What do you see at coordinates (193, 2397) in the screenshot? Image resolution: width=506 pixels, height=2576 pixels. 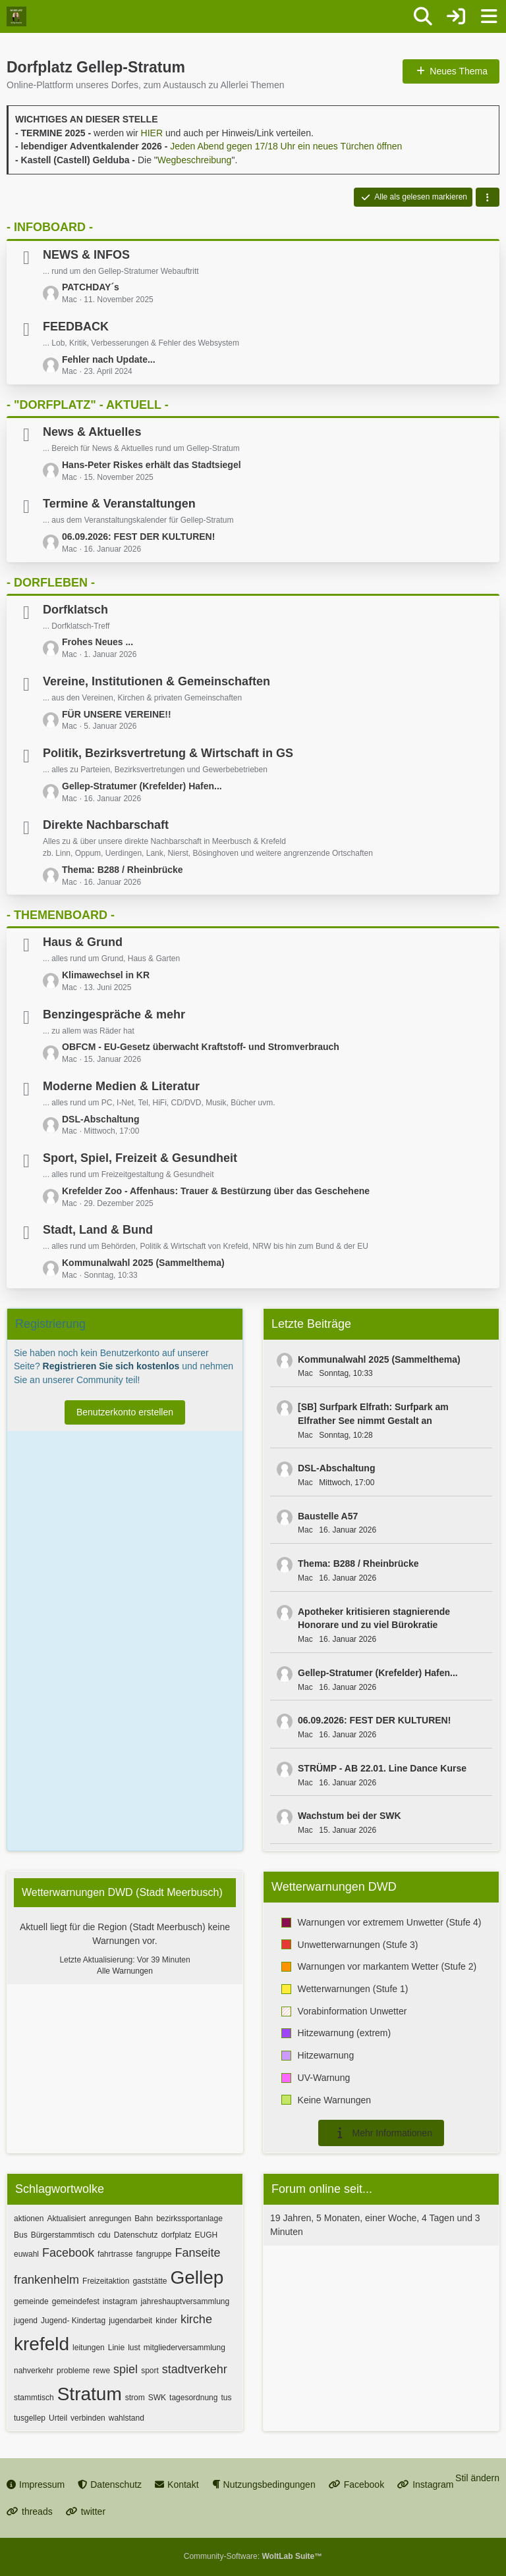 I see `tagesordnung` at bounding box center [193, 2397].